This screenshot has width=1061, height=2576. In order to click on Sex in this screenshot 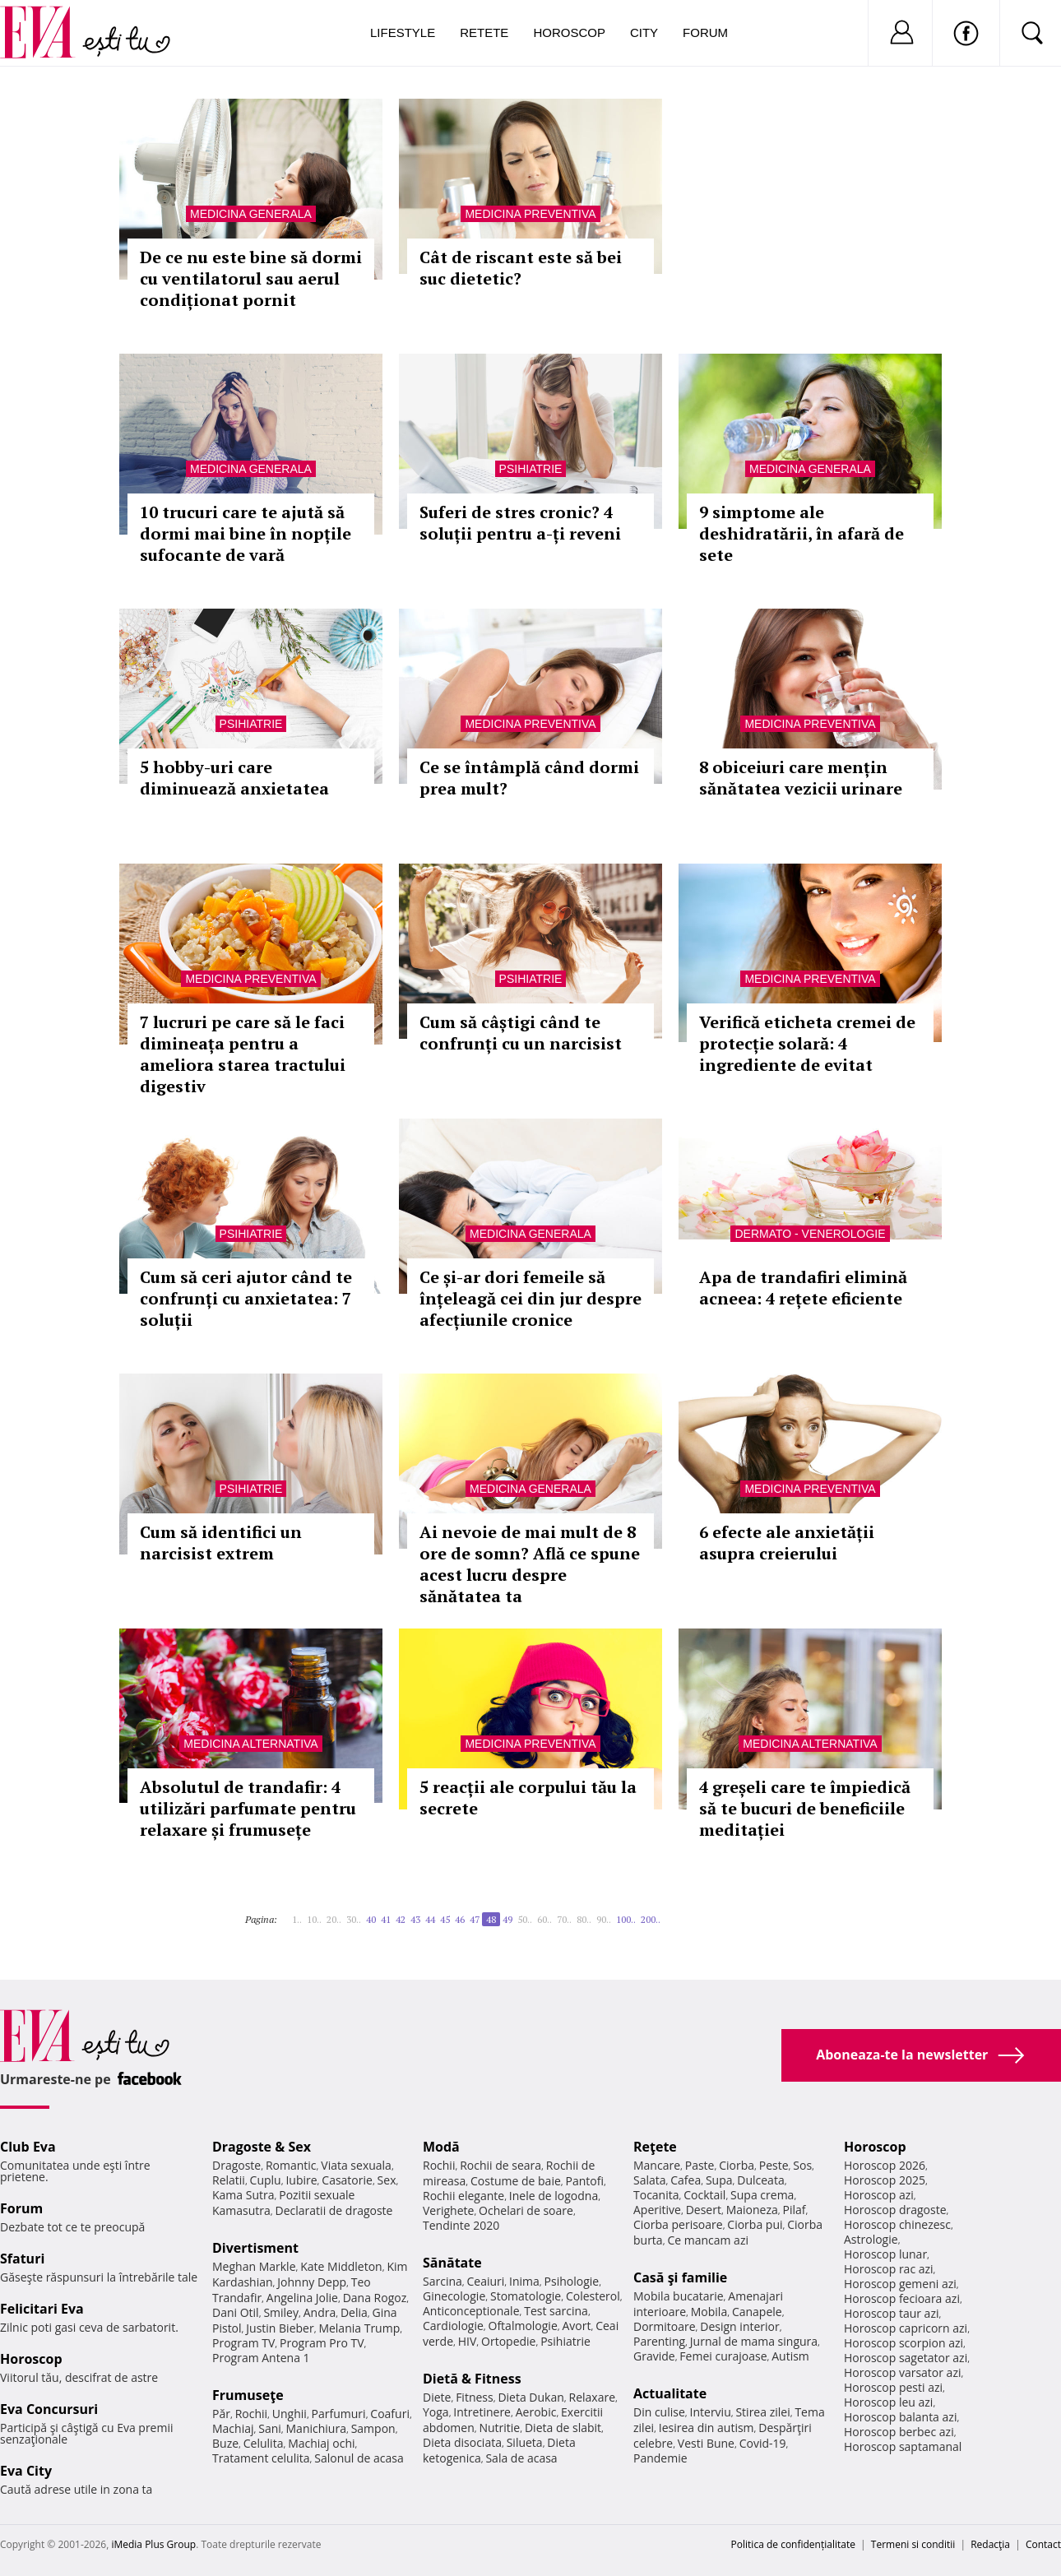, I will do `click(387, 2180)`.